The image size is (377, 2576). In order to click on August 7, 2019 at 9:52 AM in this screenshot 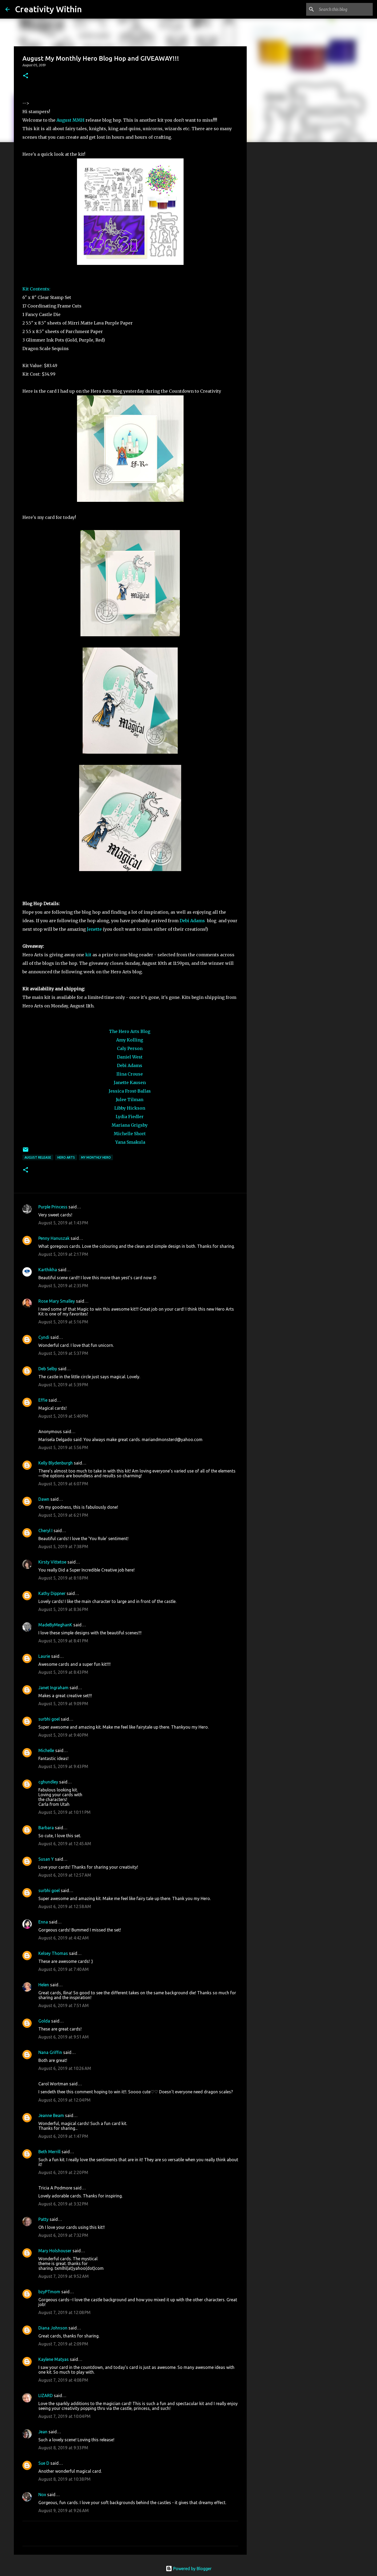, I will do `click(63, 2276)`.